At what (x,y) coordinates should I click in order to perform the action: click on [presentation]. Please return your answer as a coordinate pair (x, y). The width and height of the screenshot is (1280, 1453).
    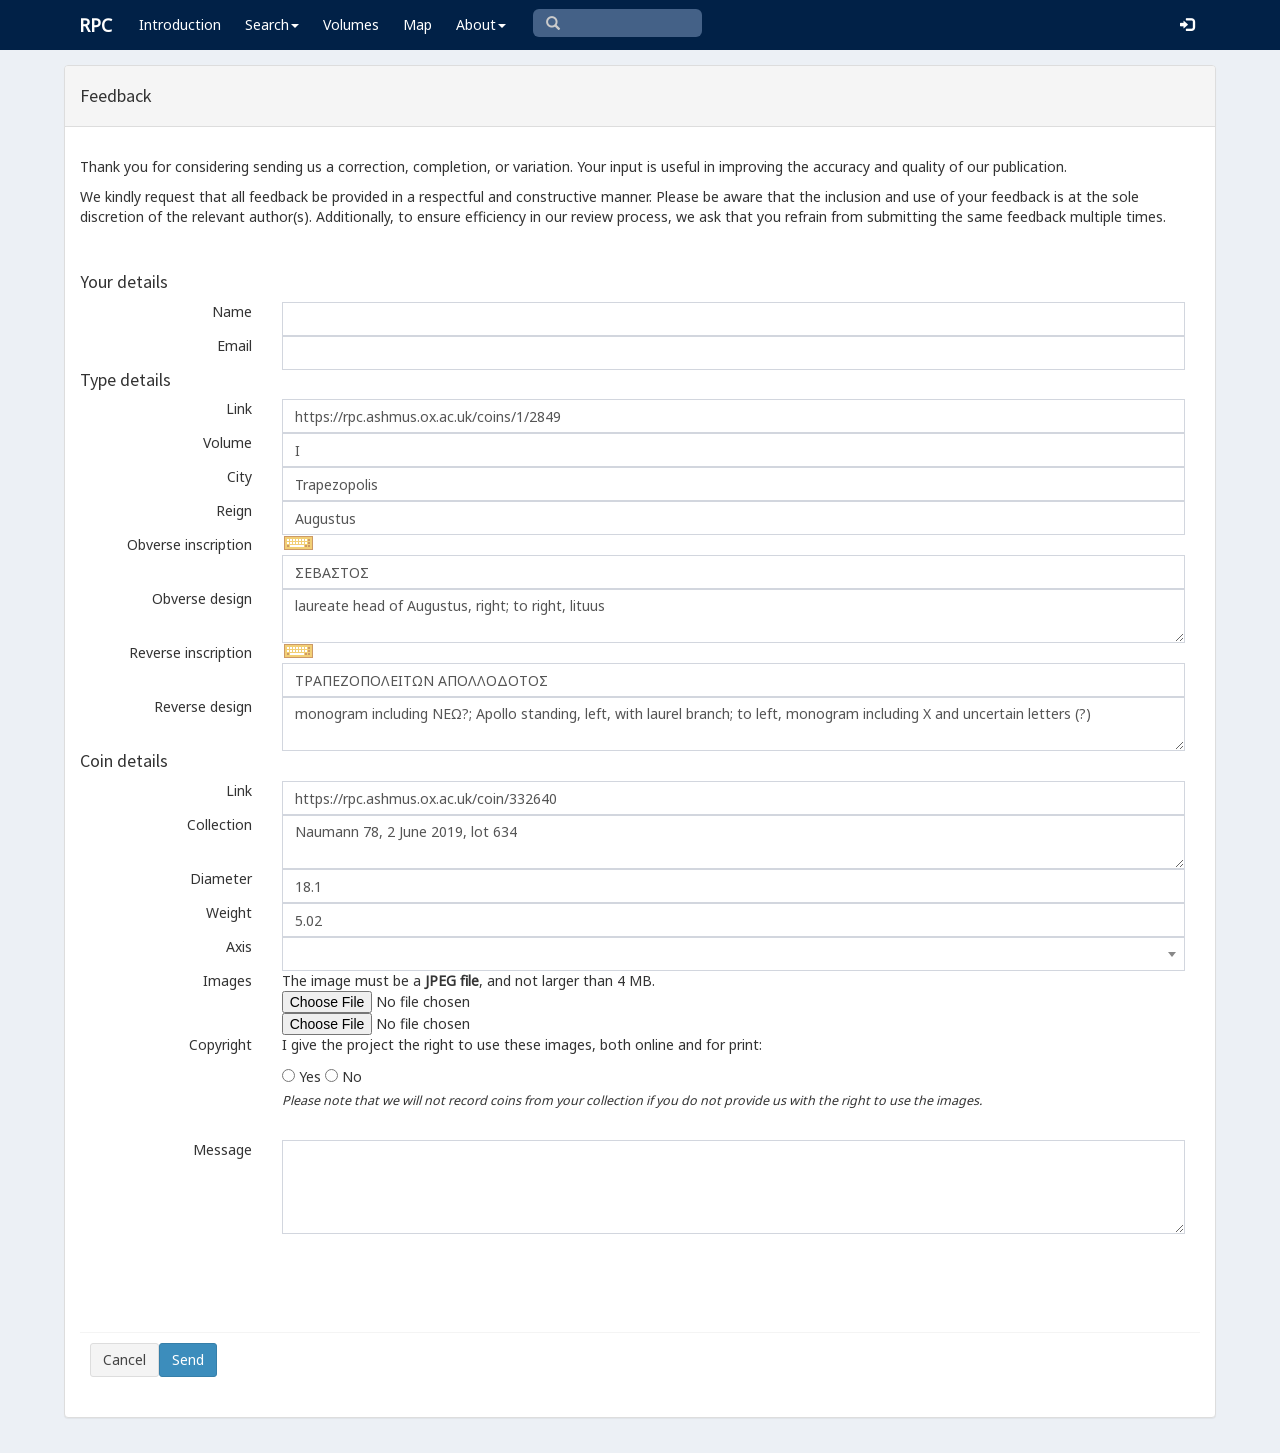
    Looking at the image, I should click on (242, 1283).